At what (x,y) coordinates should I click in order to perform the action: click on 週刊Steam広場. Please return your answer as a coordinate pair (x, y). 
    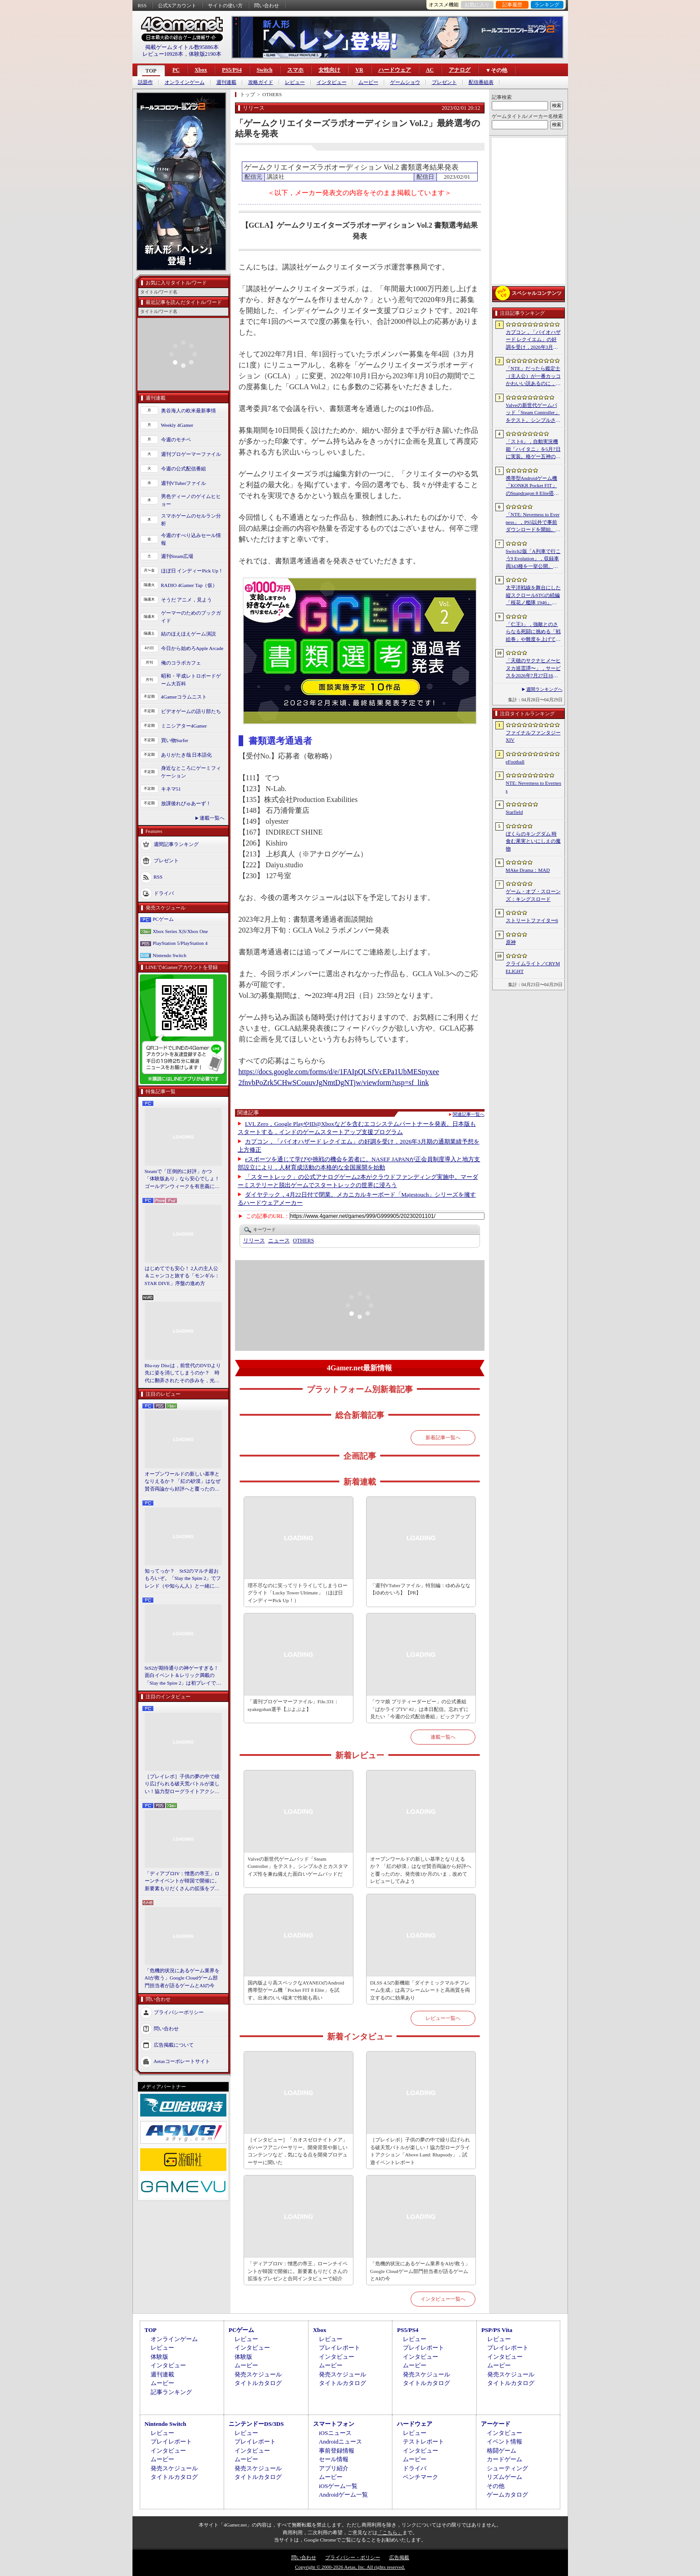
    Looking at the image, I should click on (177, 556).